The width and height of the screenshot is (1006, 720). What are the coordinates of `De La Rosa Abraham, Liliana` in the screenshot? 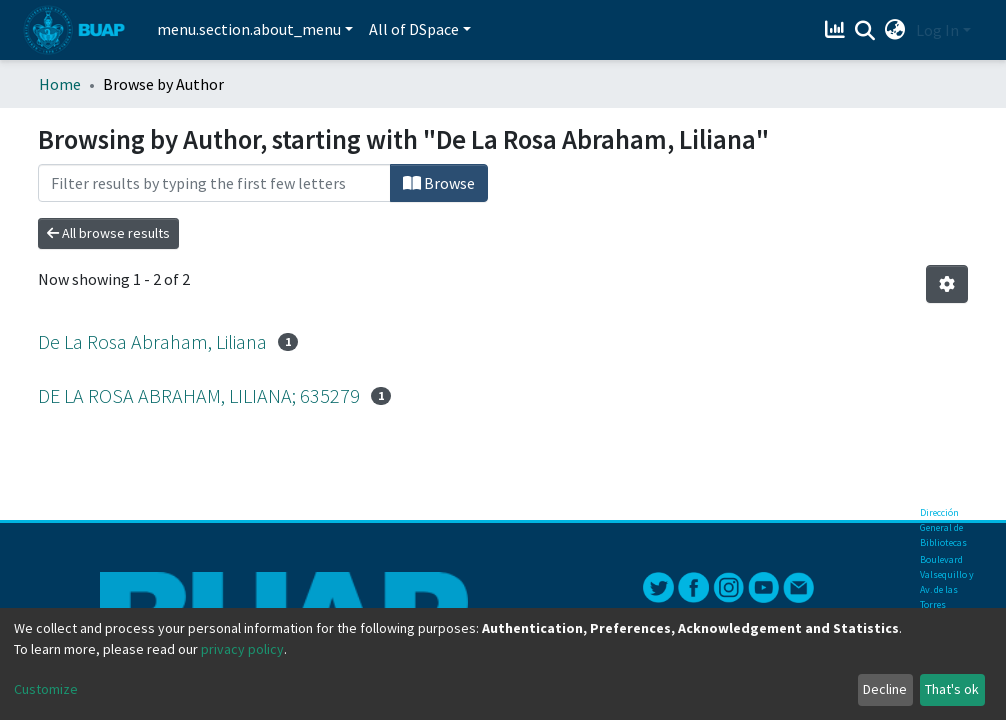 It's located at (152, 341).